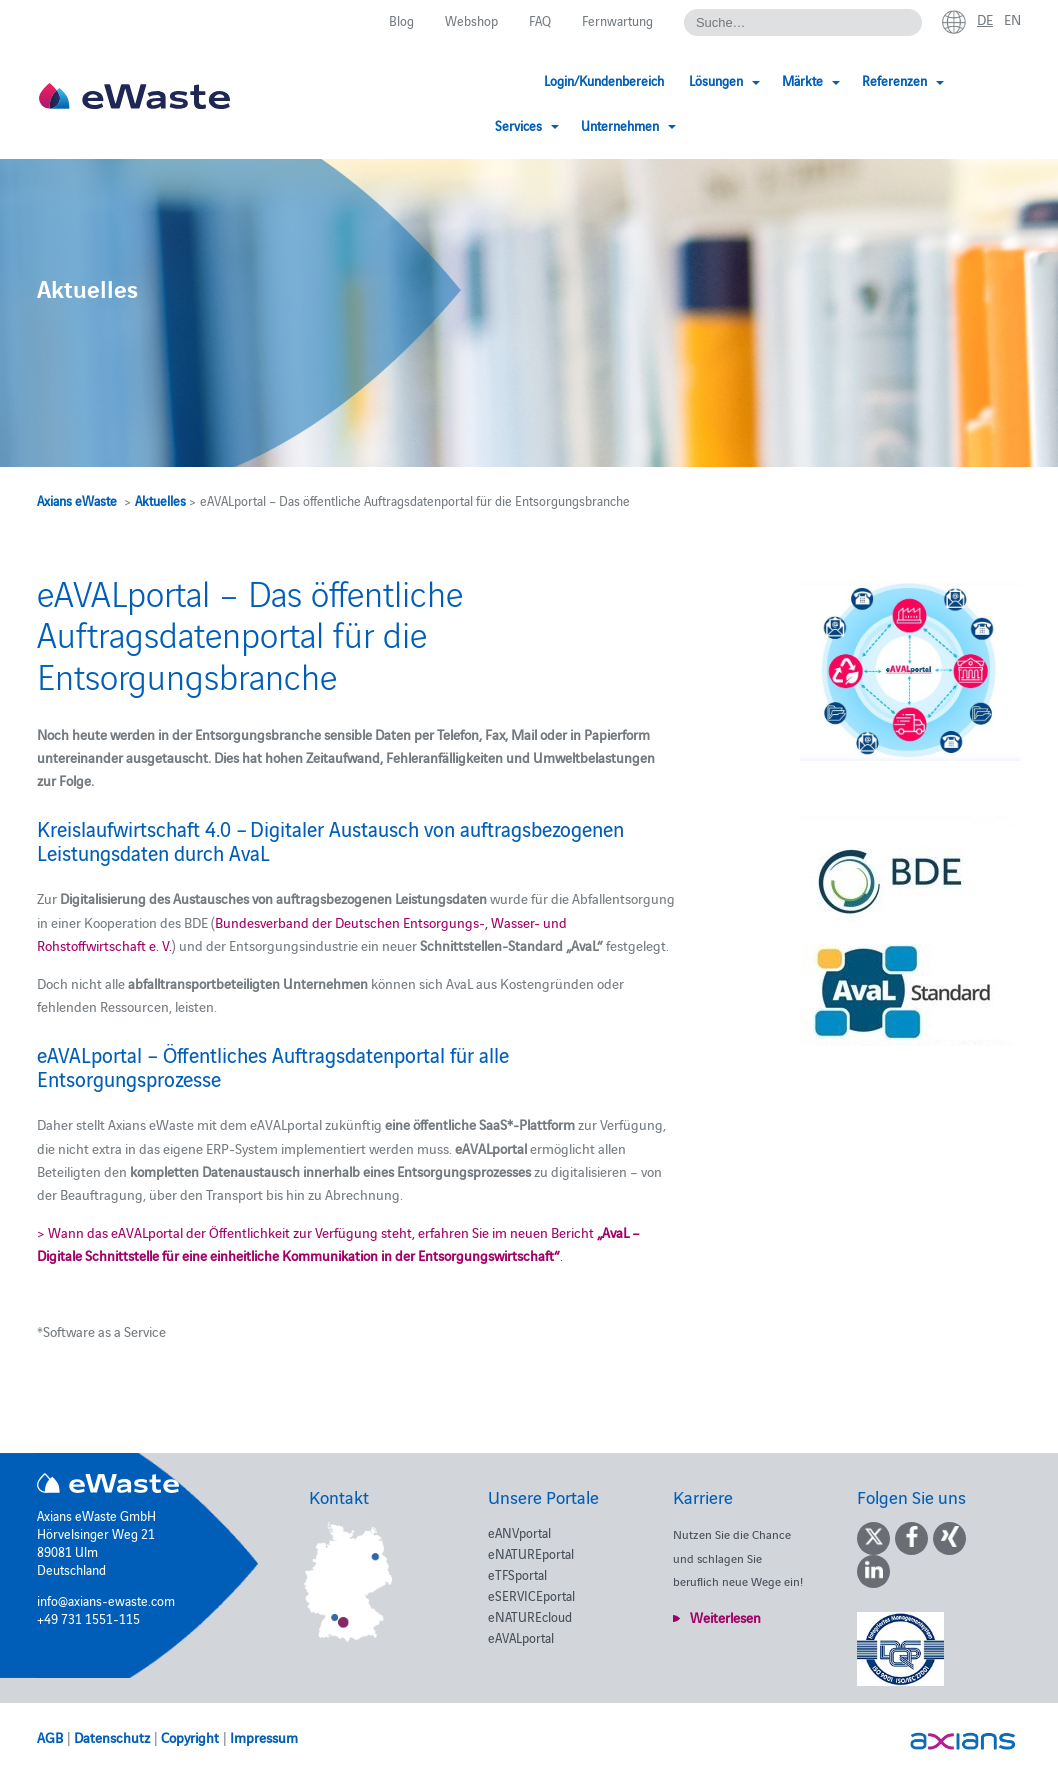 This screenshot has width=1058, height=1787. Describe the element at coordinates (521, 1637) in the screenshot. I see `eAVALportal` at that location.